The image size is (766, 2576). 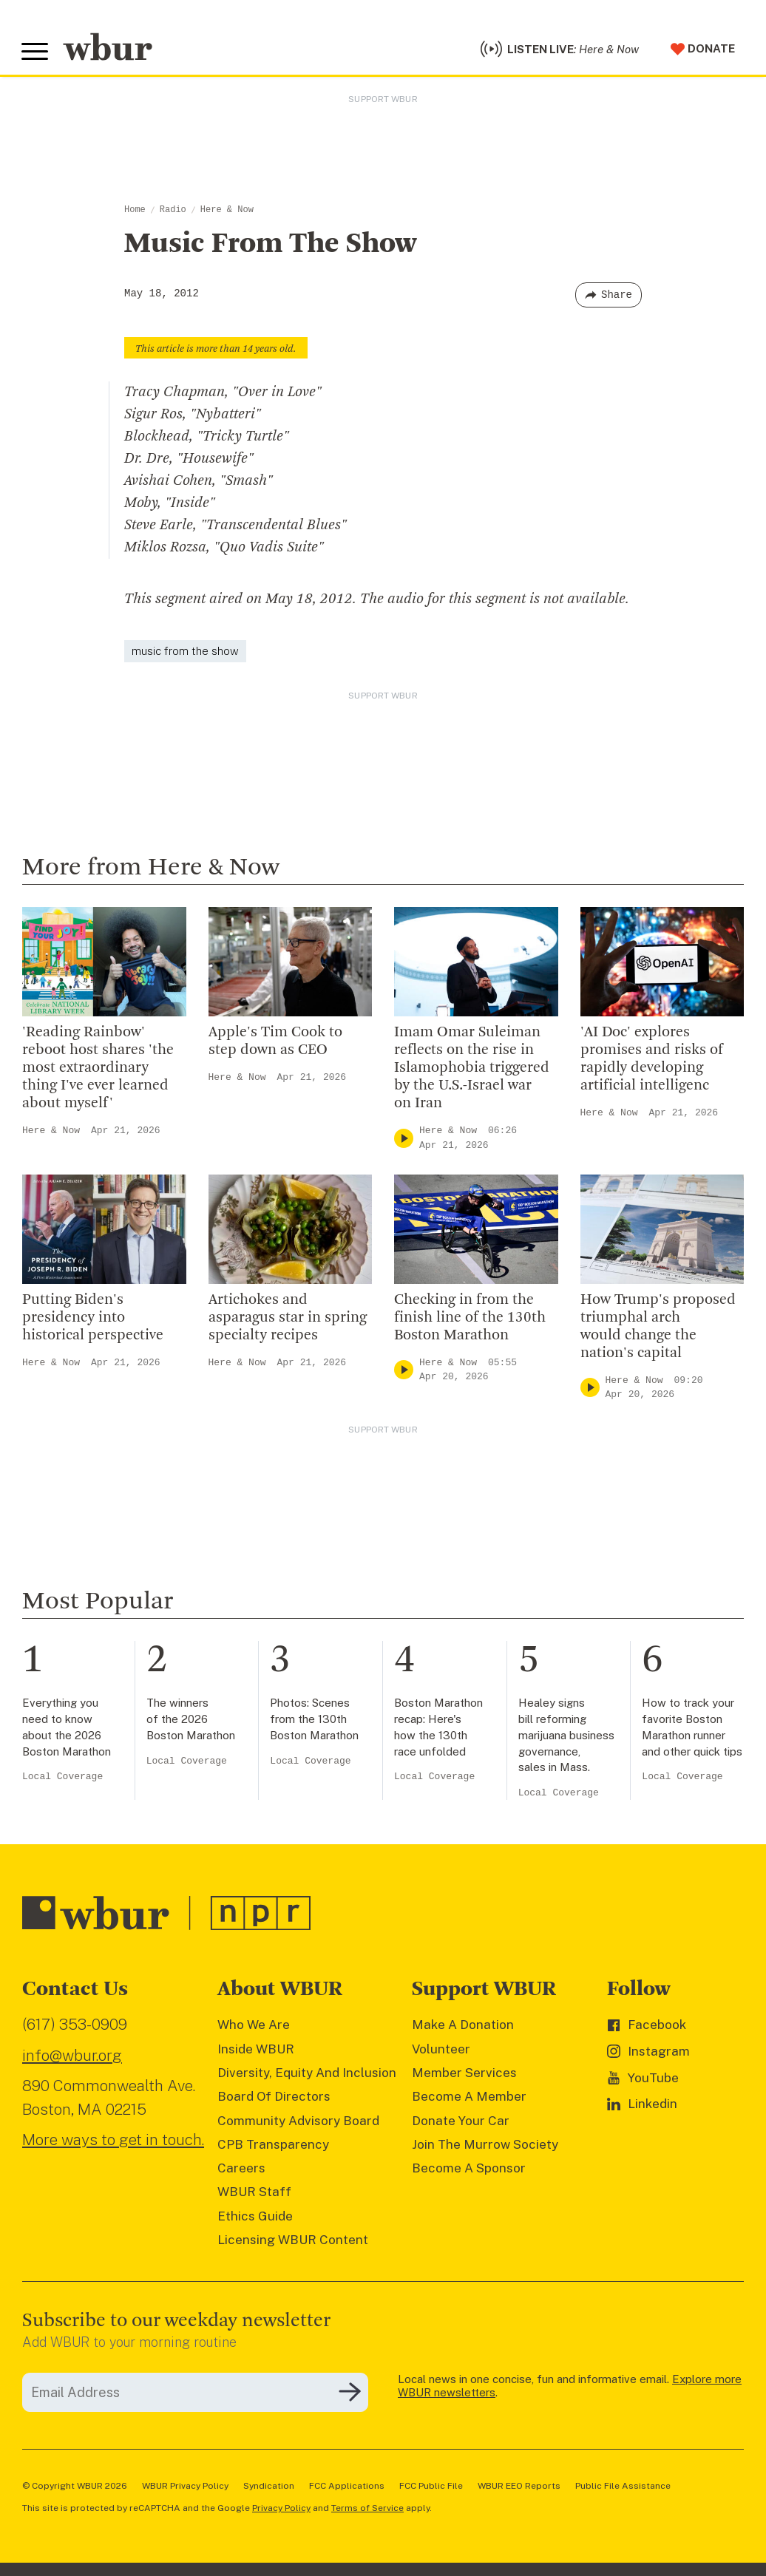 What do you see at coordinates (135, 212) in the screenshot?
I see `Home` at bounding box center [135, 212].